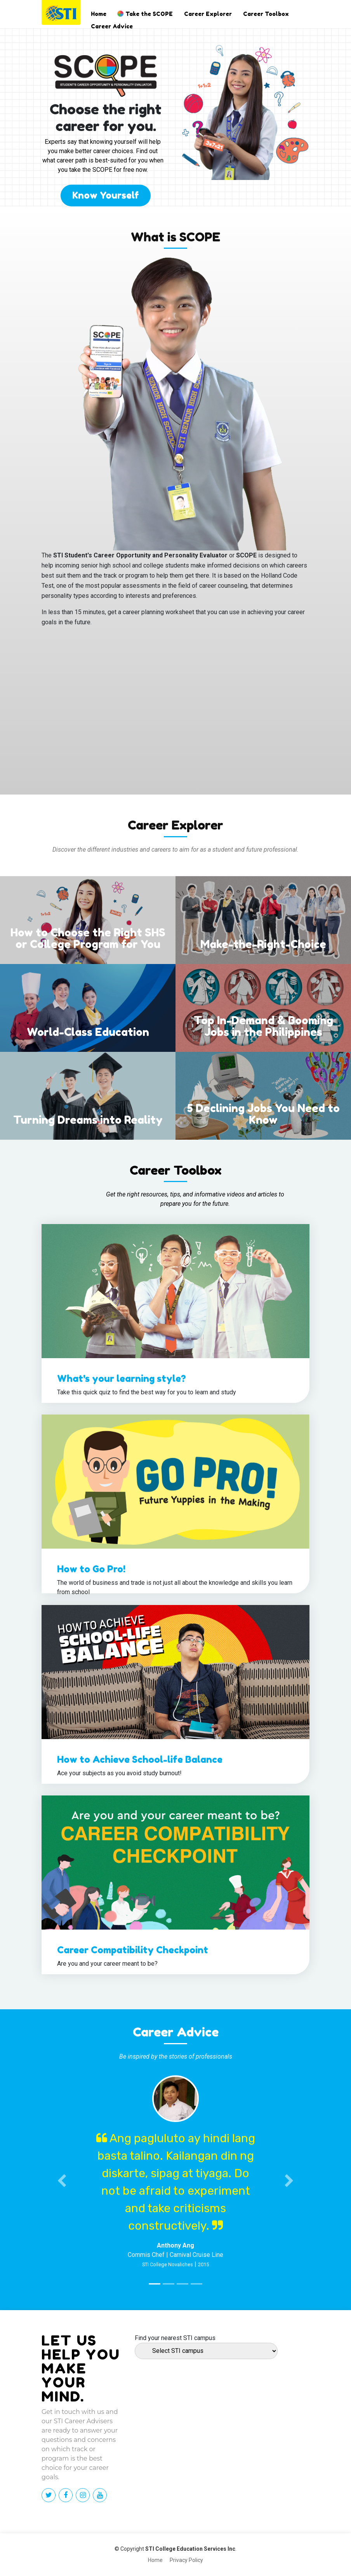 This screenshot has height=2576, width=351. I want to click on Home, so click(98, 13).